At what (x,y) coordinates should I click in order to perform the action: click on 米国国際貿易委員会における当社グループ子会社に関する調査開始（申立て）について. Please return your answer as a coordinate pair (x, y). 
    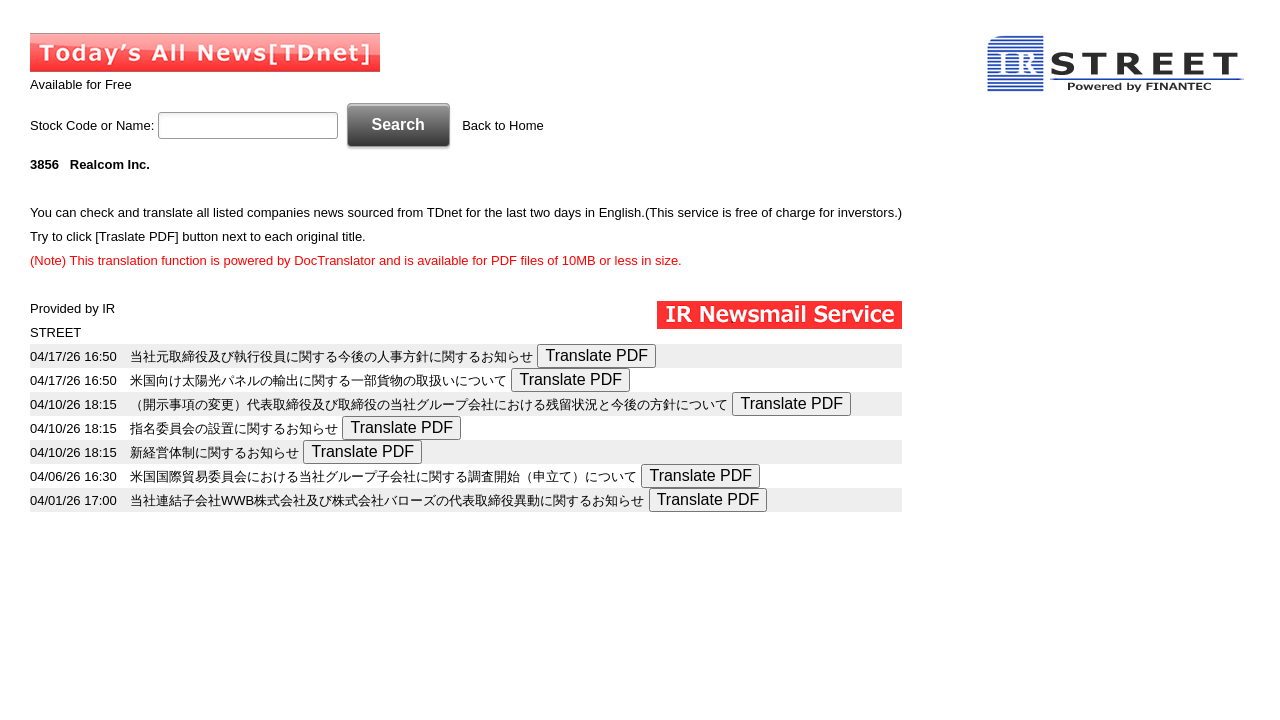
    Looking at the image, I should click on (383, 476).